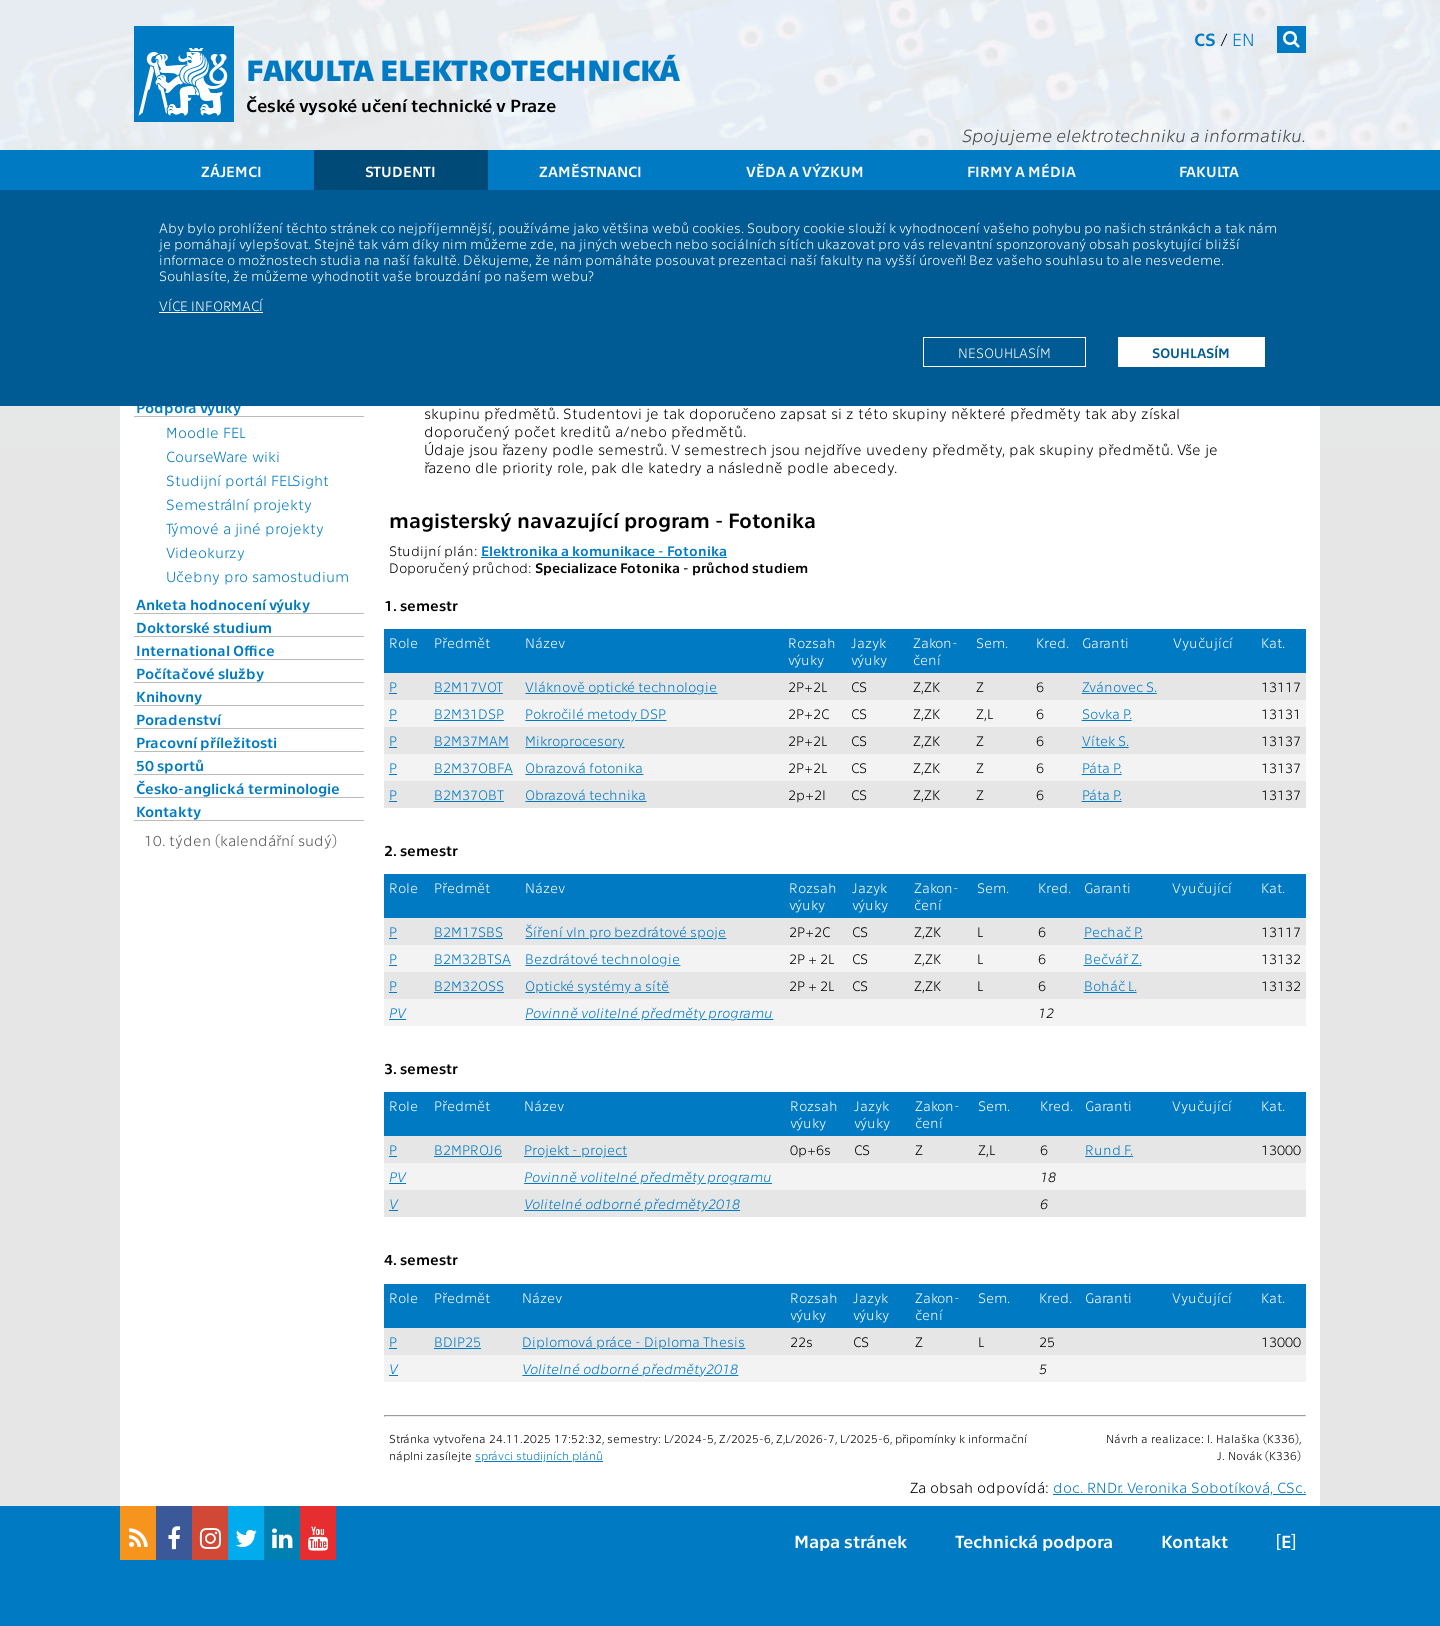  What do you see at coordinates (1034, 1540) in the screenshot?
I see `Technická podpora` at bounding box center [1034, 1540].